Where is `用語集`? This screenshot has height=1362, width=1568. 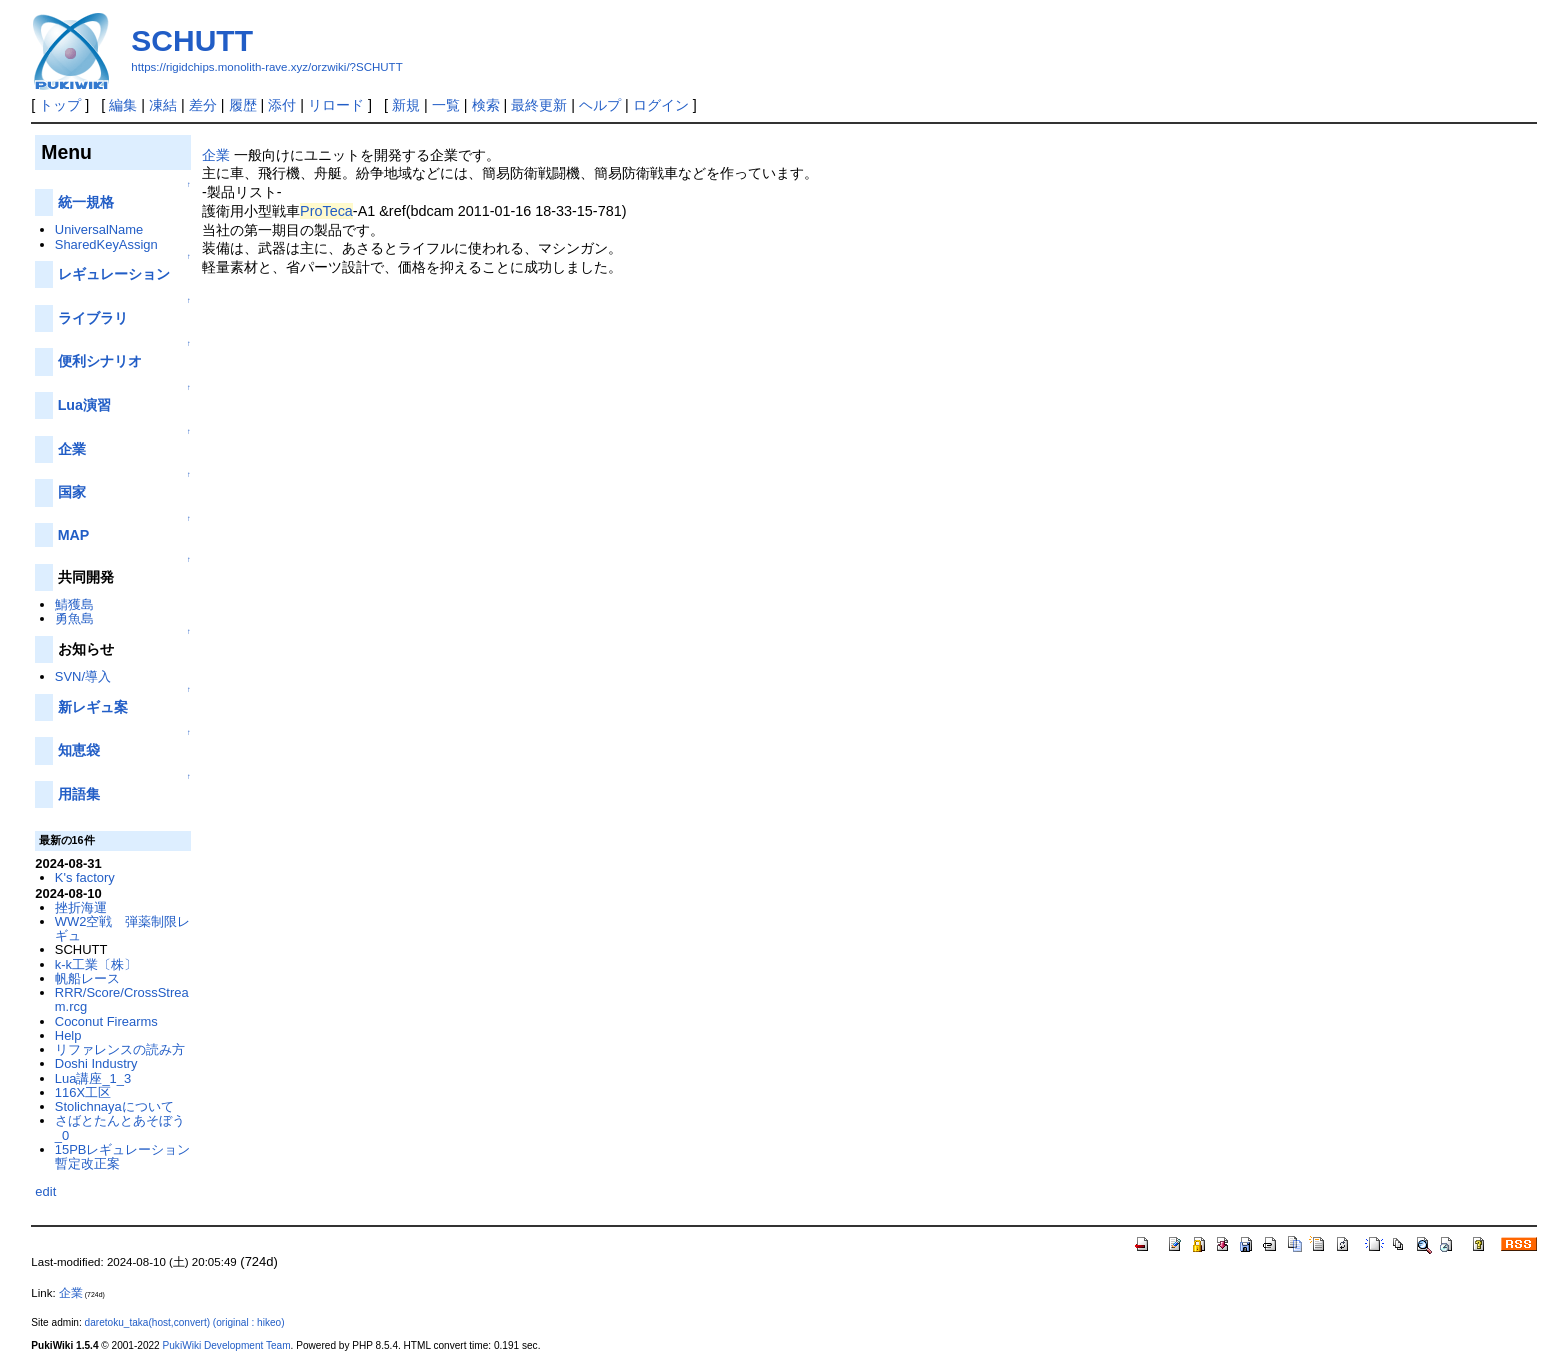
用語集 is located at coordinates (79, 794).